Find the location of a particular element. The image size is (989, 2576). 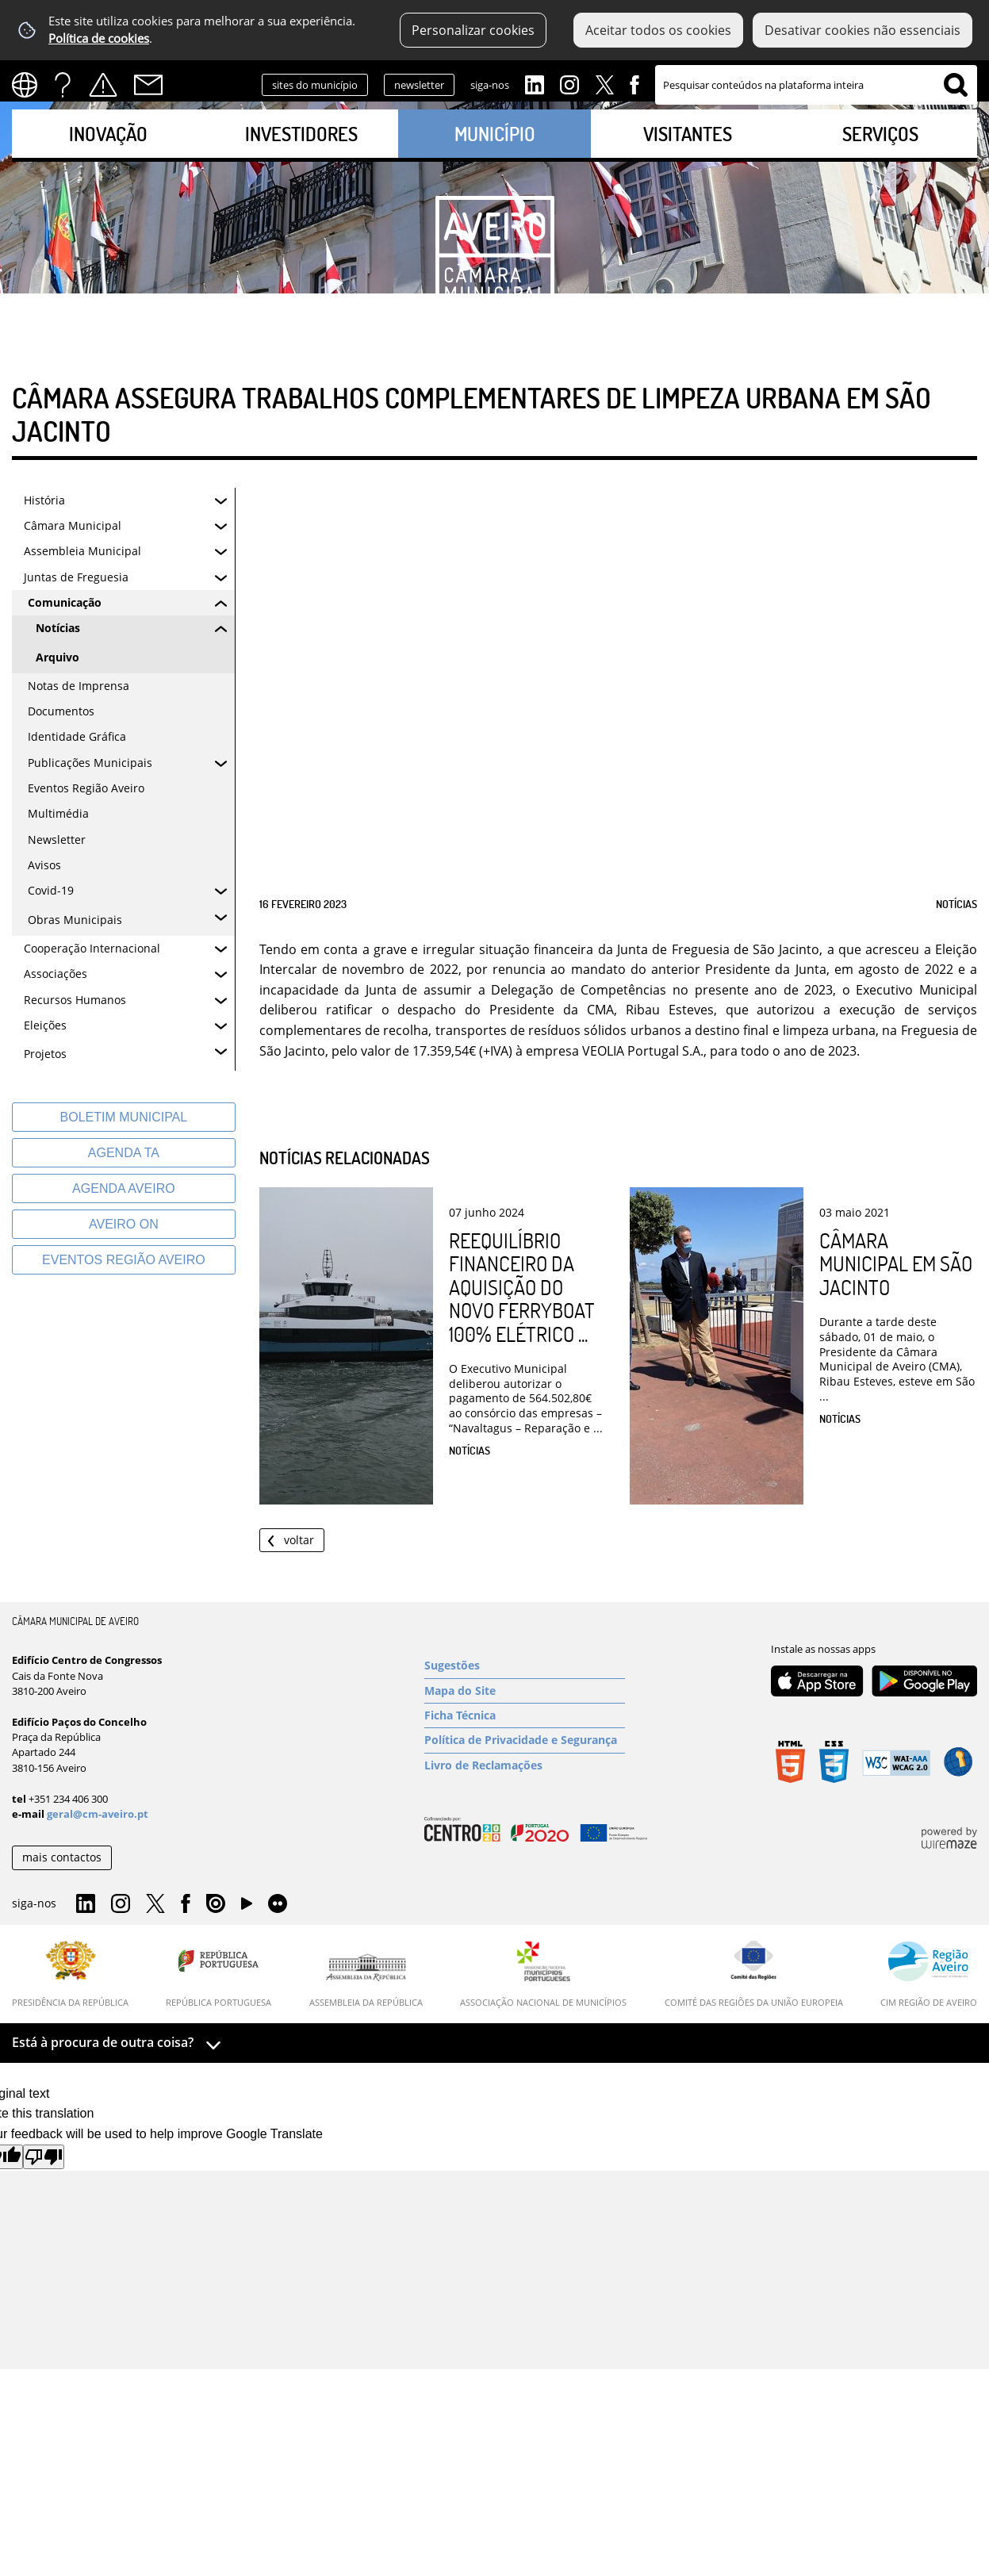

[Comité das Regiões da União Europeia] is located at coordinates (754, 1974).